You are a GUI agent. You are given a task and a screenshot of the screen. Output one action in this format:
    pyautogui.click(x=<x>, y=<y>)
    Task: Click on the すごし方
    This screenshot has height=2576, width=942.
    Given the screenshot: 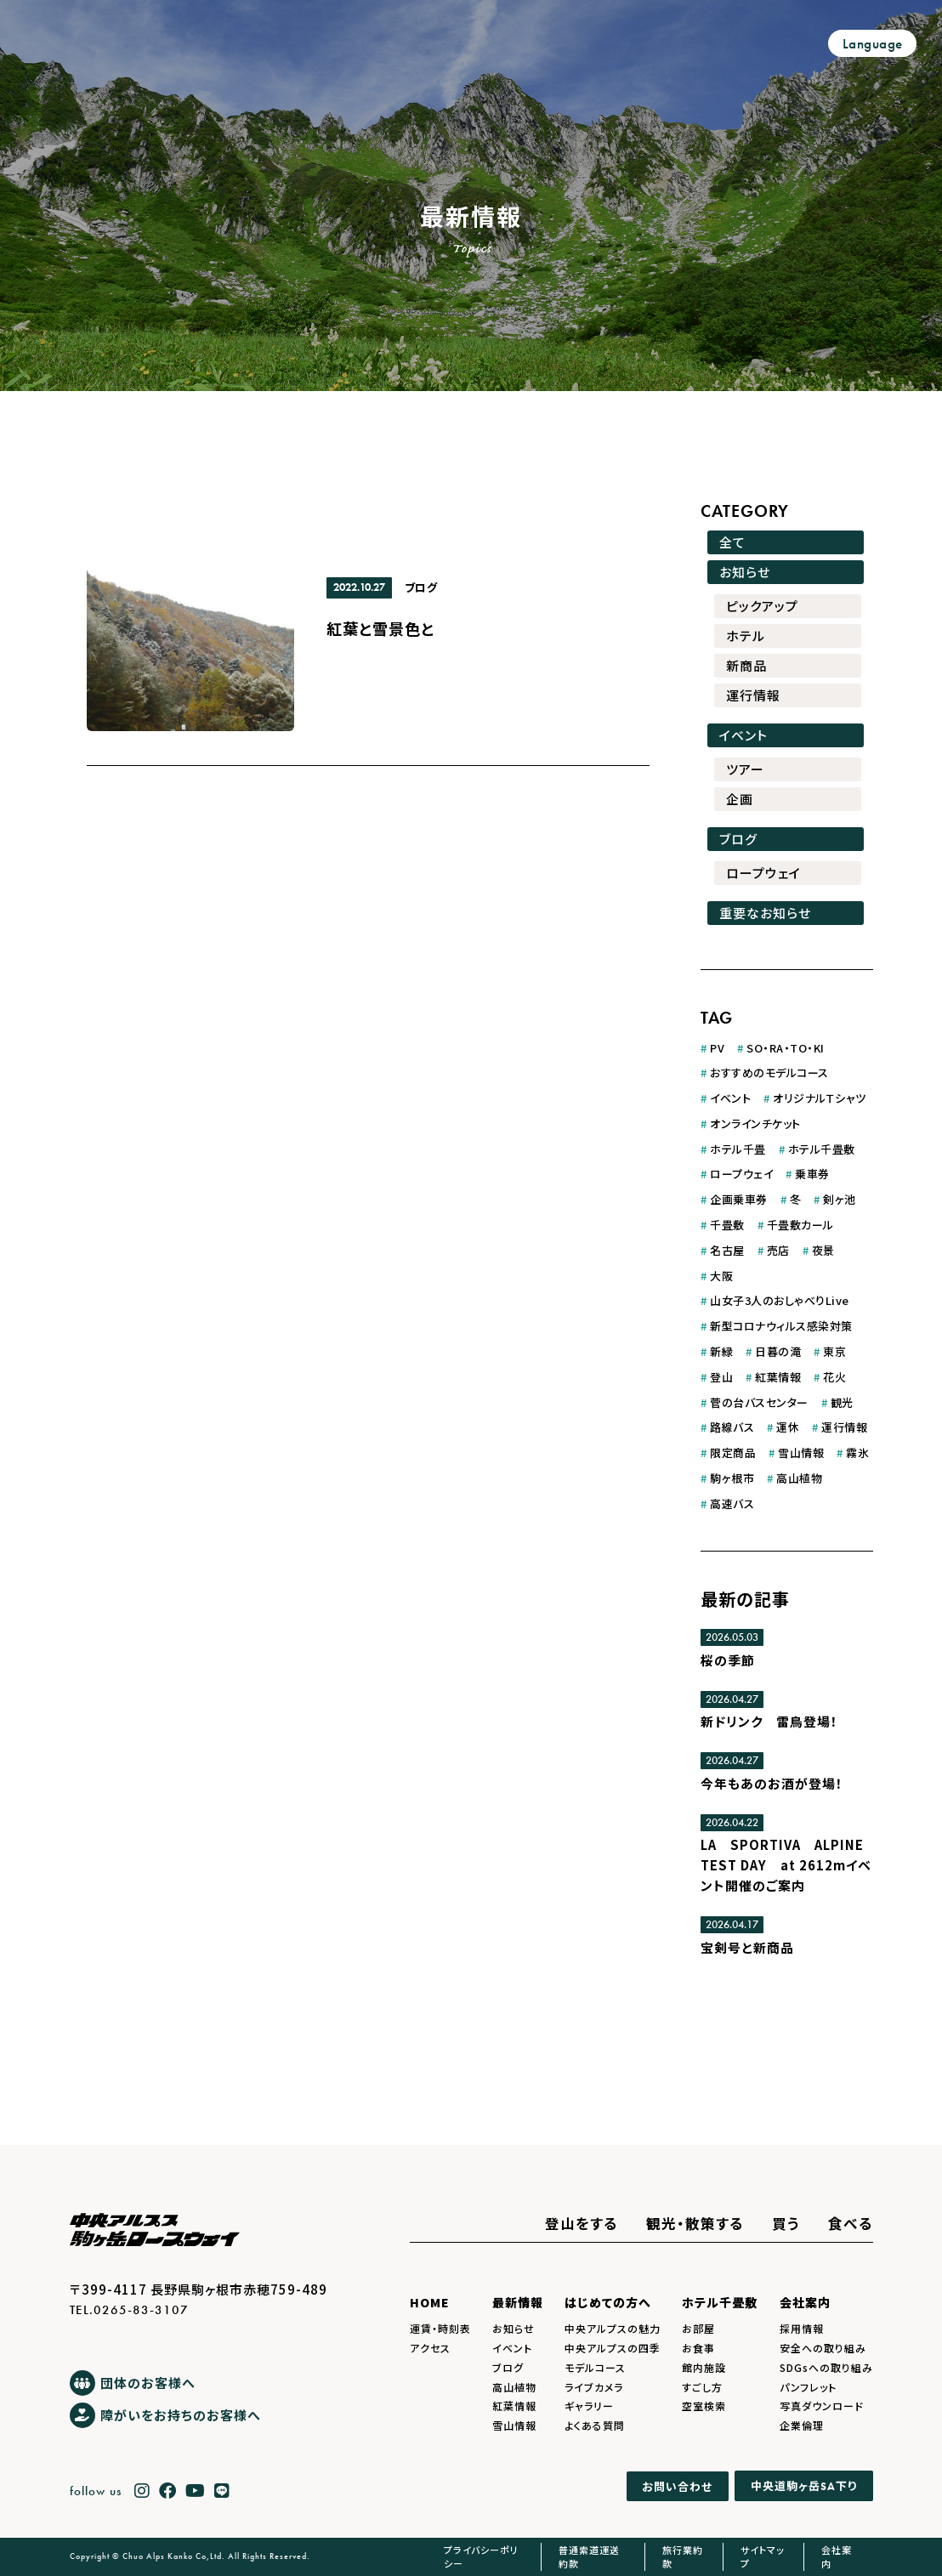 What is the action you would take?
    pyautogui.click(x=702, y=2387)
    